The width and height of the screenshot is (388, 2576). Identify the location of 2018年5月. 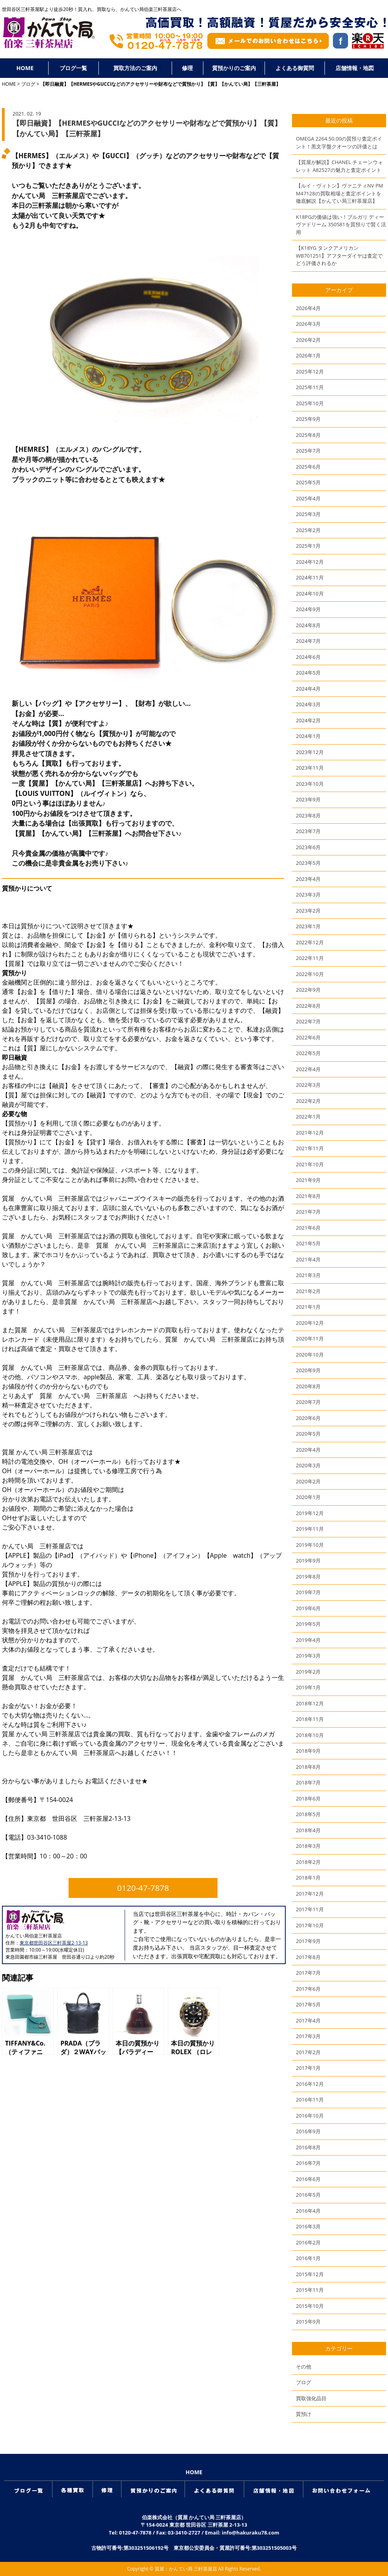
(308, 1814).